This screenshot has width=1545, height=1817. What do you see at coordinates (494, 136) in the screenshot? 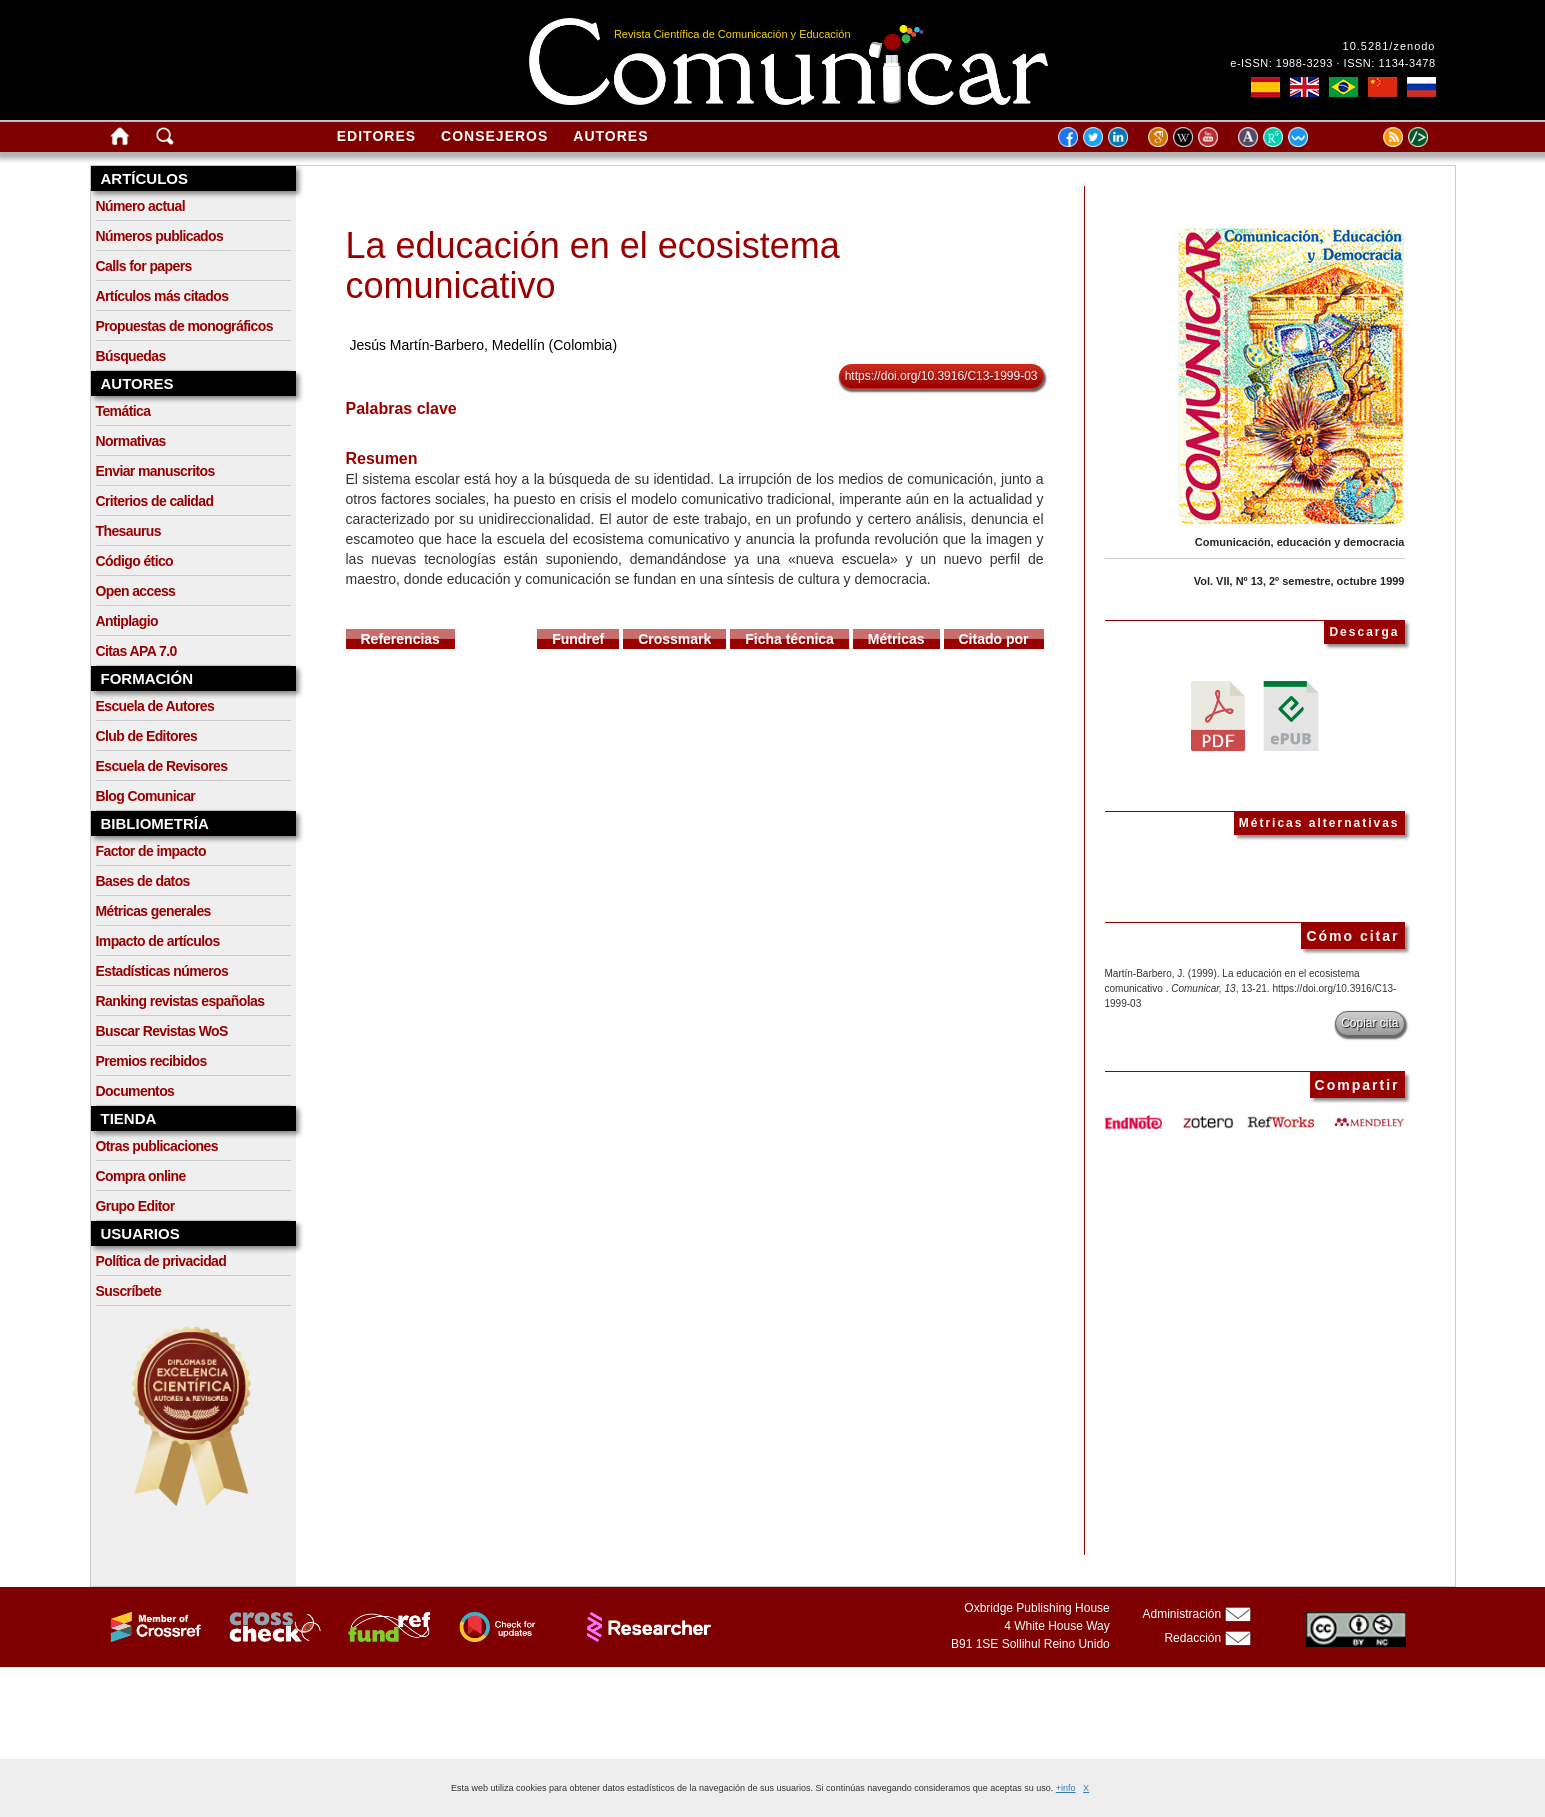
I see `Consejeros` at bounding box center [494, 136].